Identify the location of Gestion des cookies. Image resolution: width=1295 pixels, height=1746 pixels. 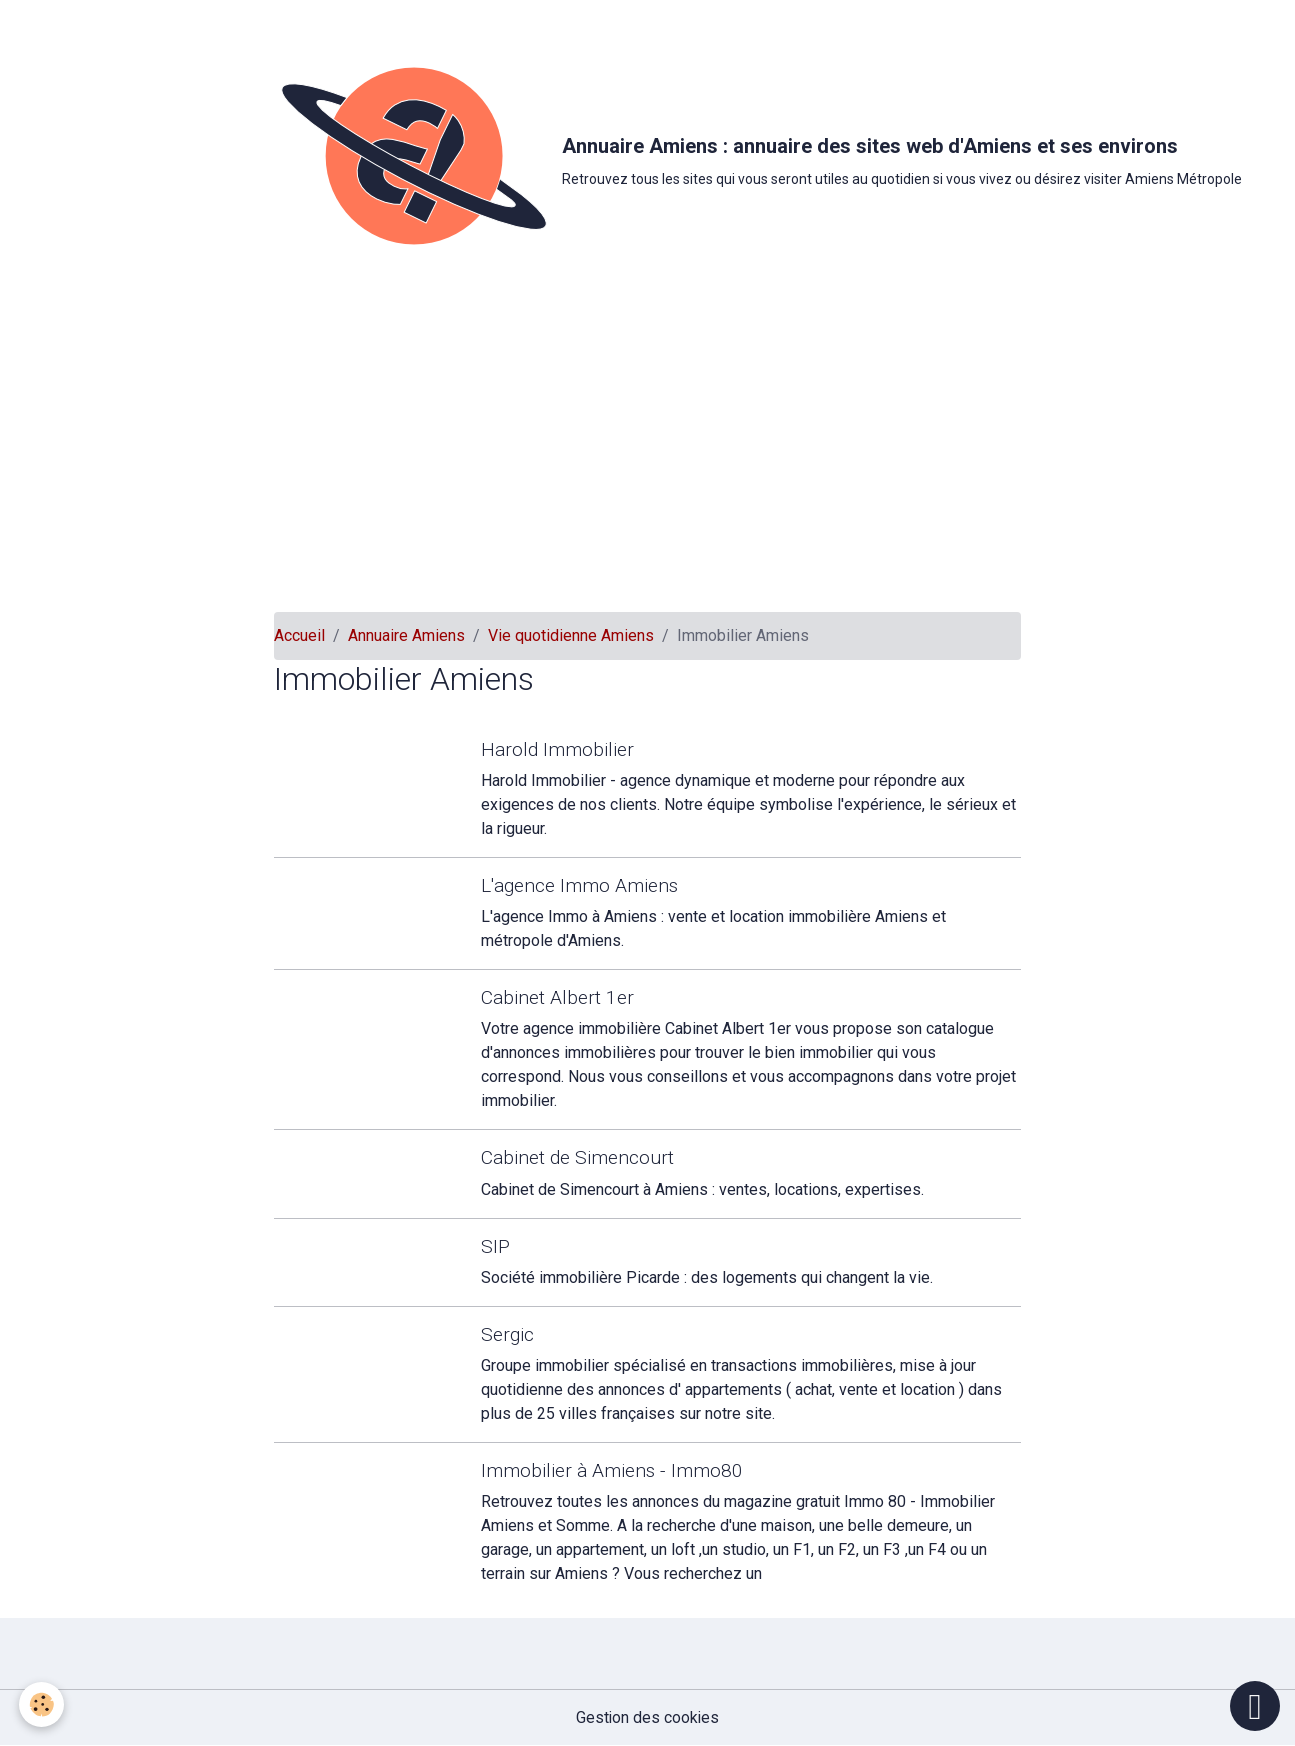
(647, 1717).